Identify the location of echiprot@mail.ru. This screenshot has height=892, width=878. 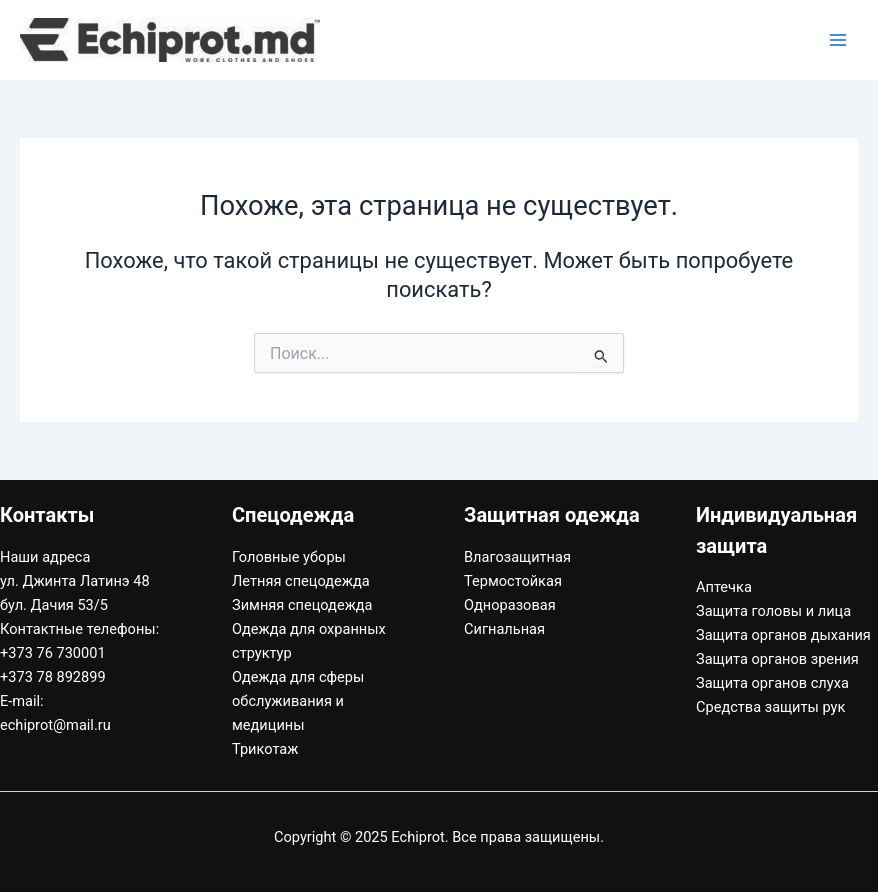
(55, 725).